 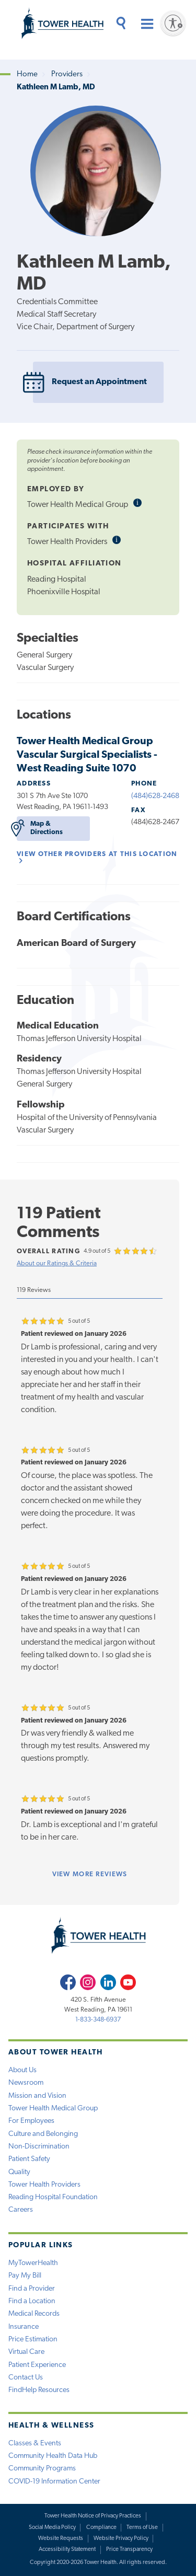 What do you see at coordinates (34, 2314) in the screenshot?
I see `Medical Records` at bounding box center [34, 2314].